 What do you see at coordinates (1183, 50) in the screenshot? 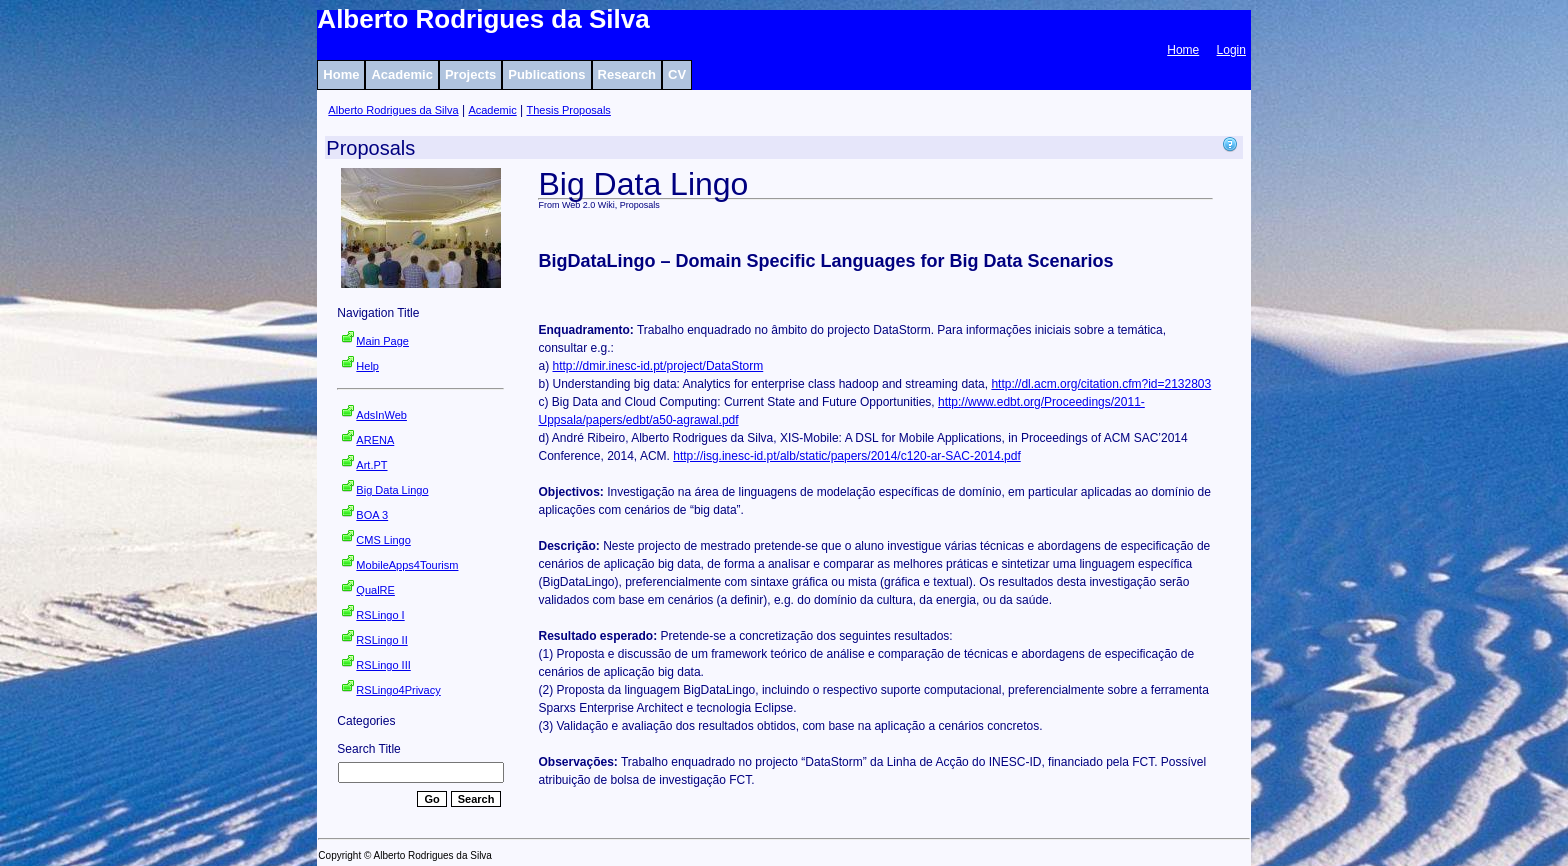
I see `Home` at bounding box center [1183, 50].